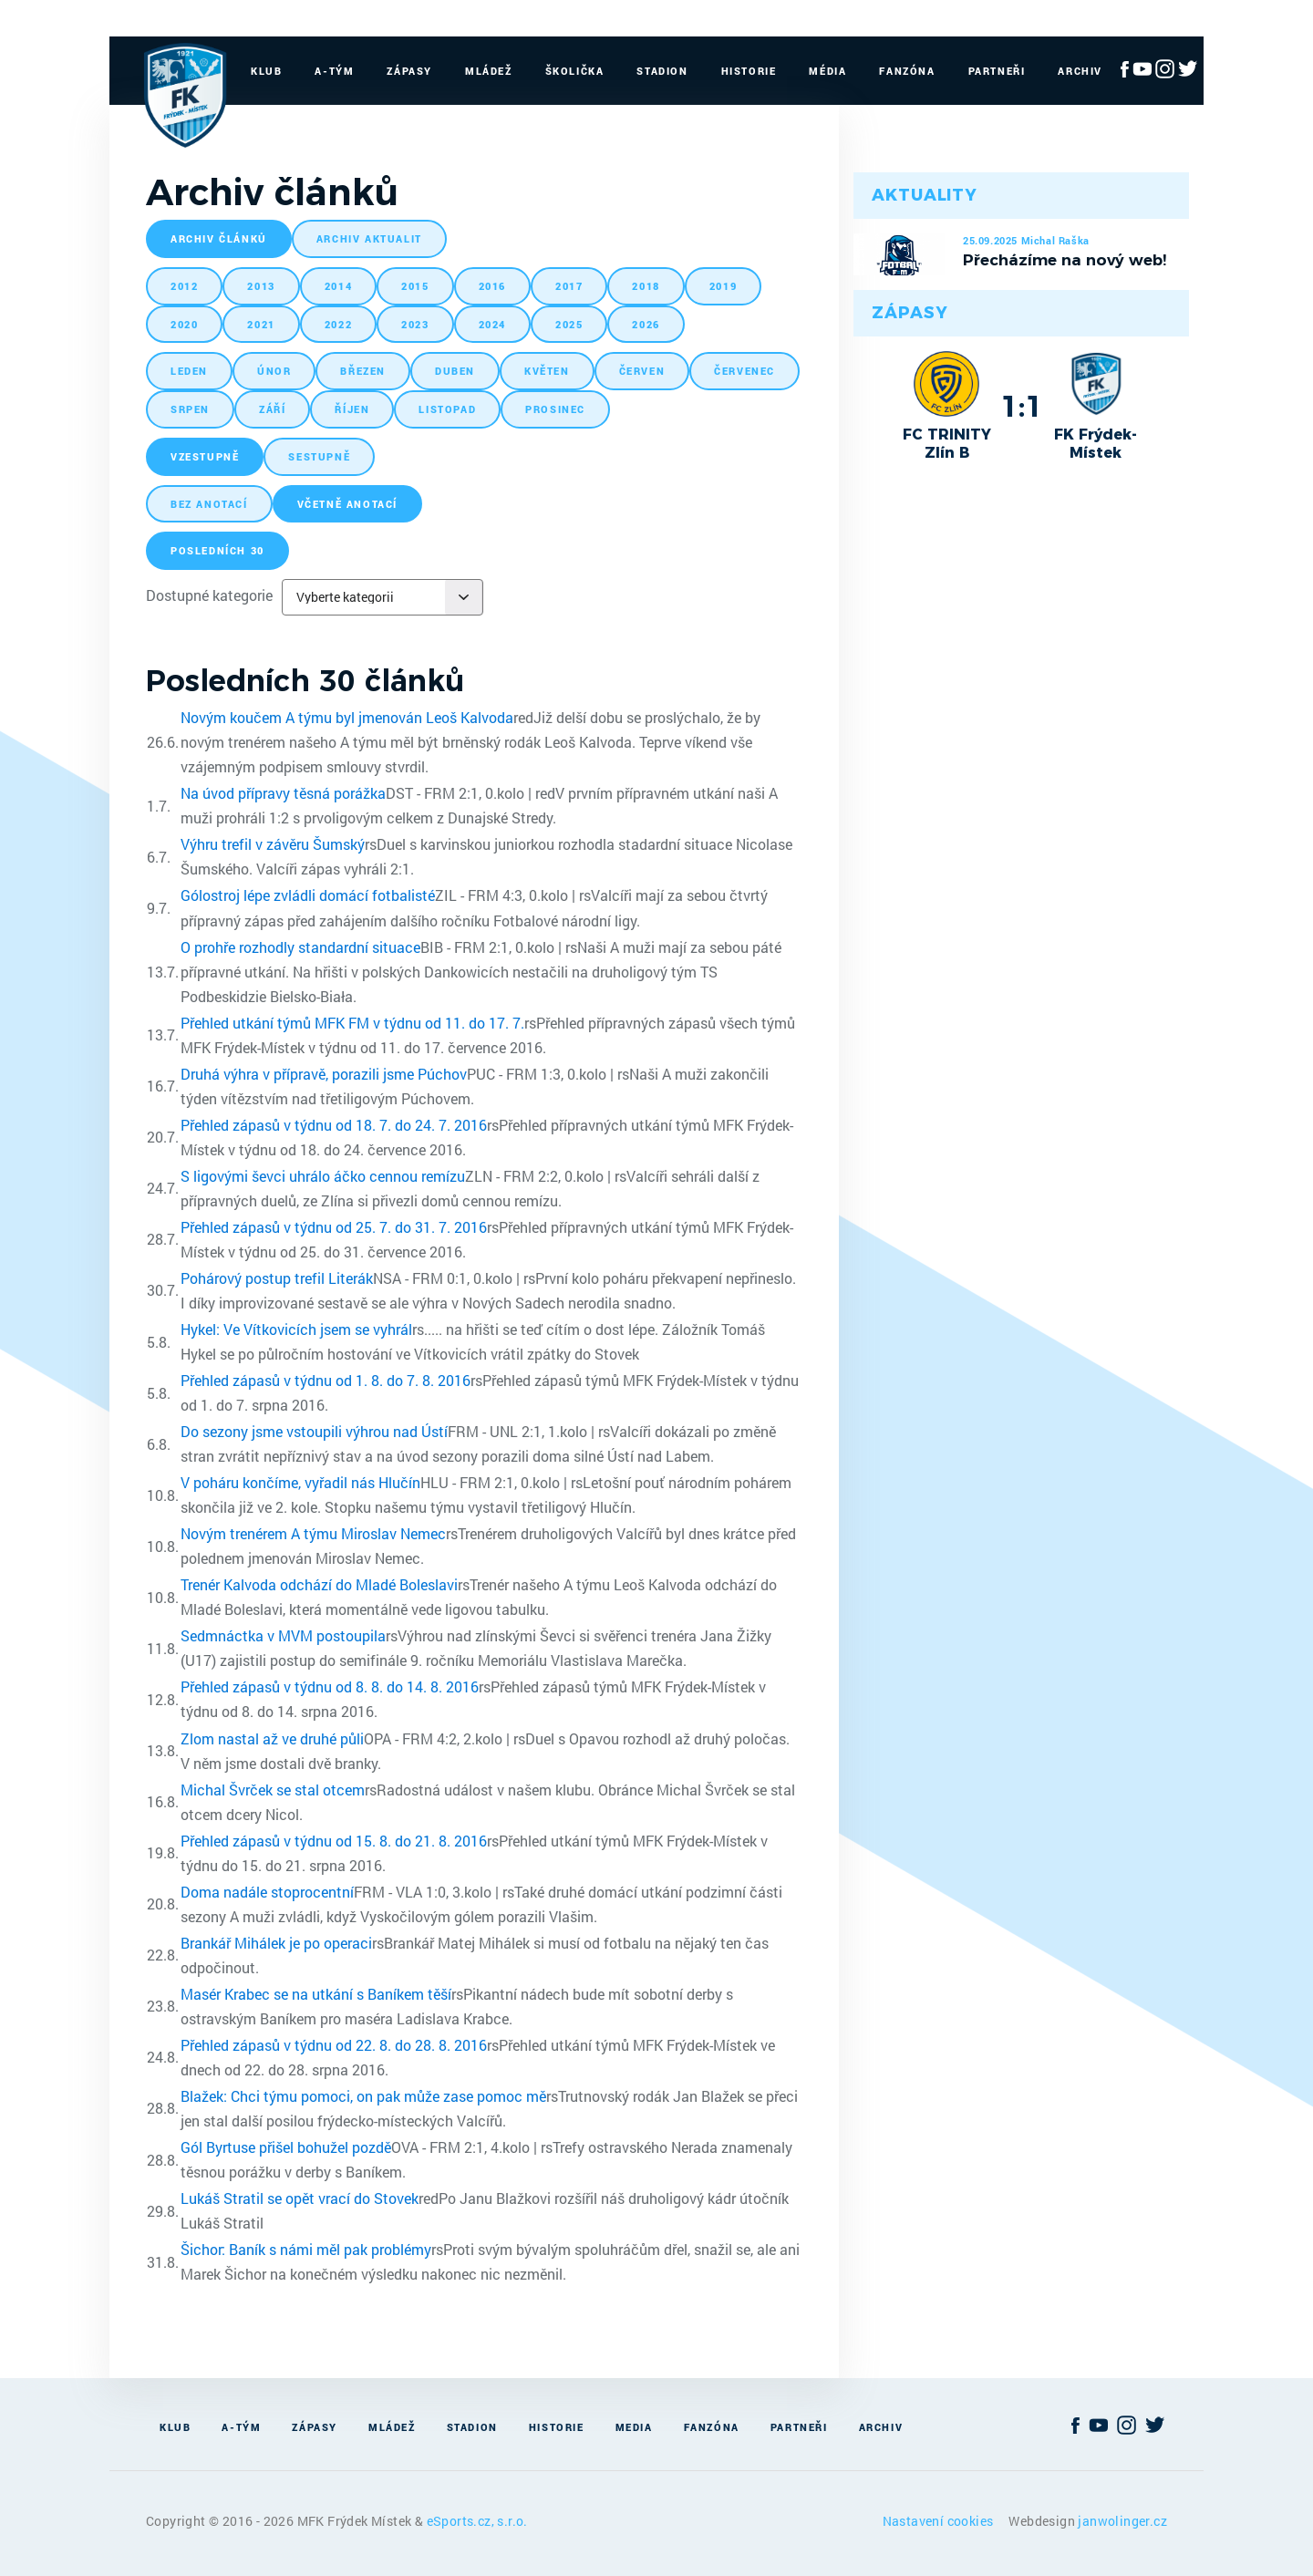  What do you see at coordinates (325, 1380) in the screenshot?
I see `Přehled zápasů v týdnu od 1. 8. do 7. 8. 2016` at bounding box center [325, 1380].